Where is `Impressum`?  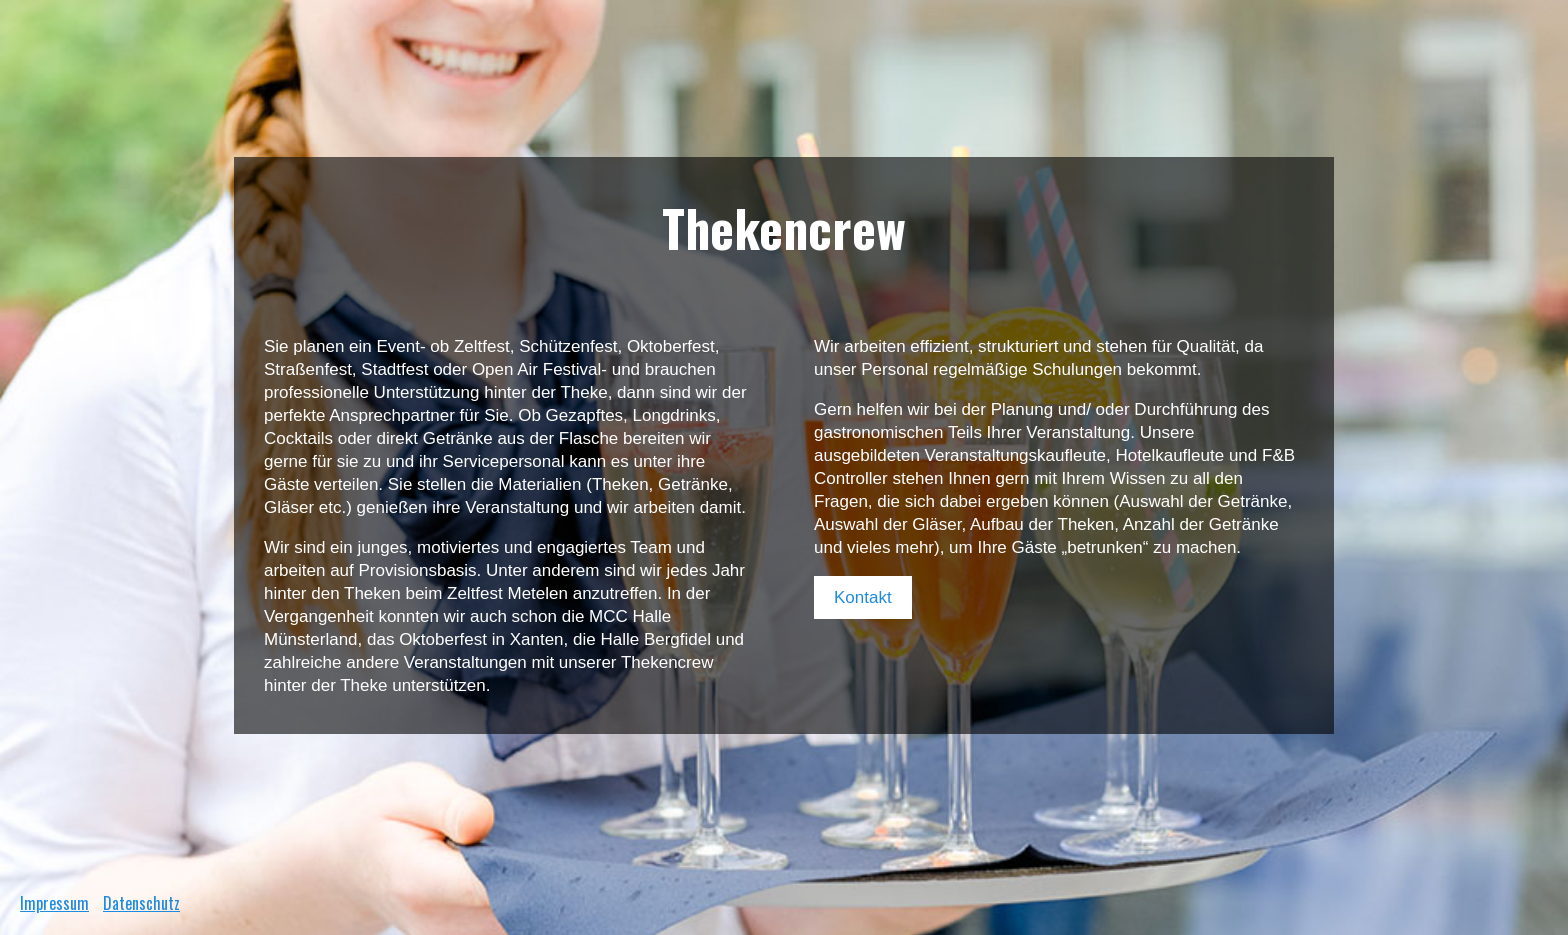
Impressum is located at coordinates (54, 903).